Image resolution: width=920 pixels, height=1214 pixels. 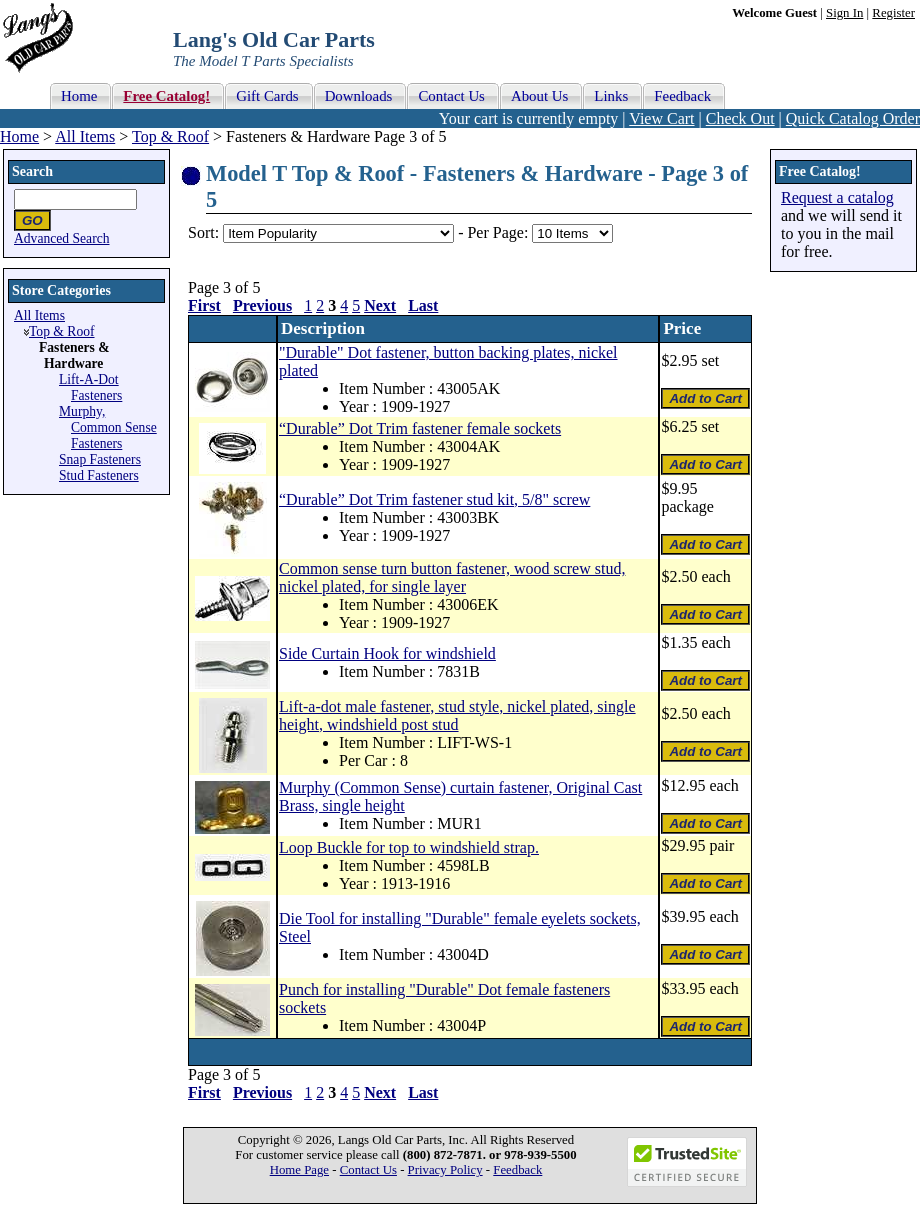 I want to click on “Durable” Dot Trim fastener stud kit, 5/8" screw, so click(x=434, y=499).